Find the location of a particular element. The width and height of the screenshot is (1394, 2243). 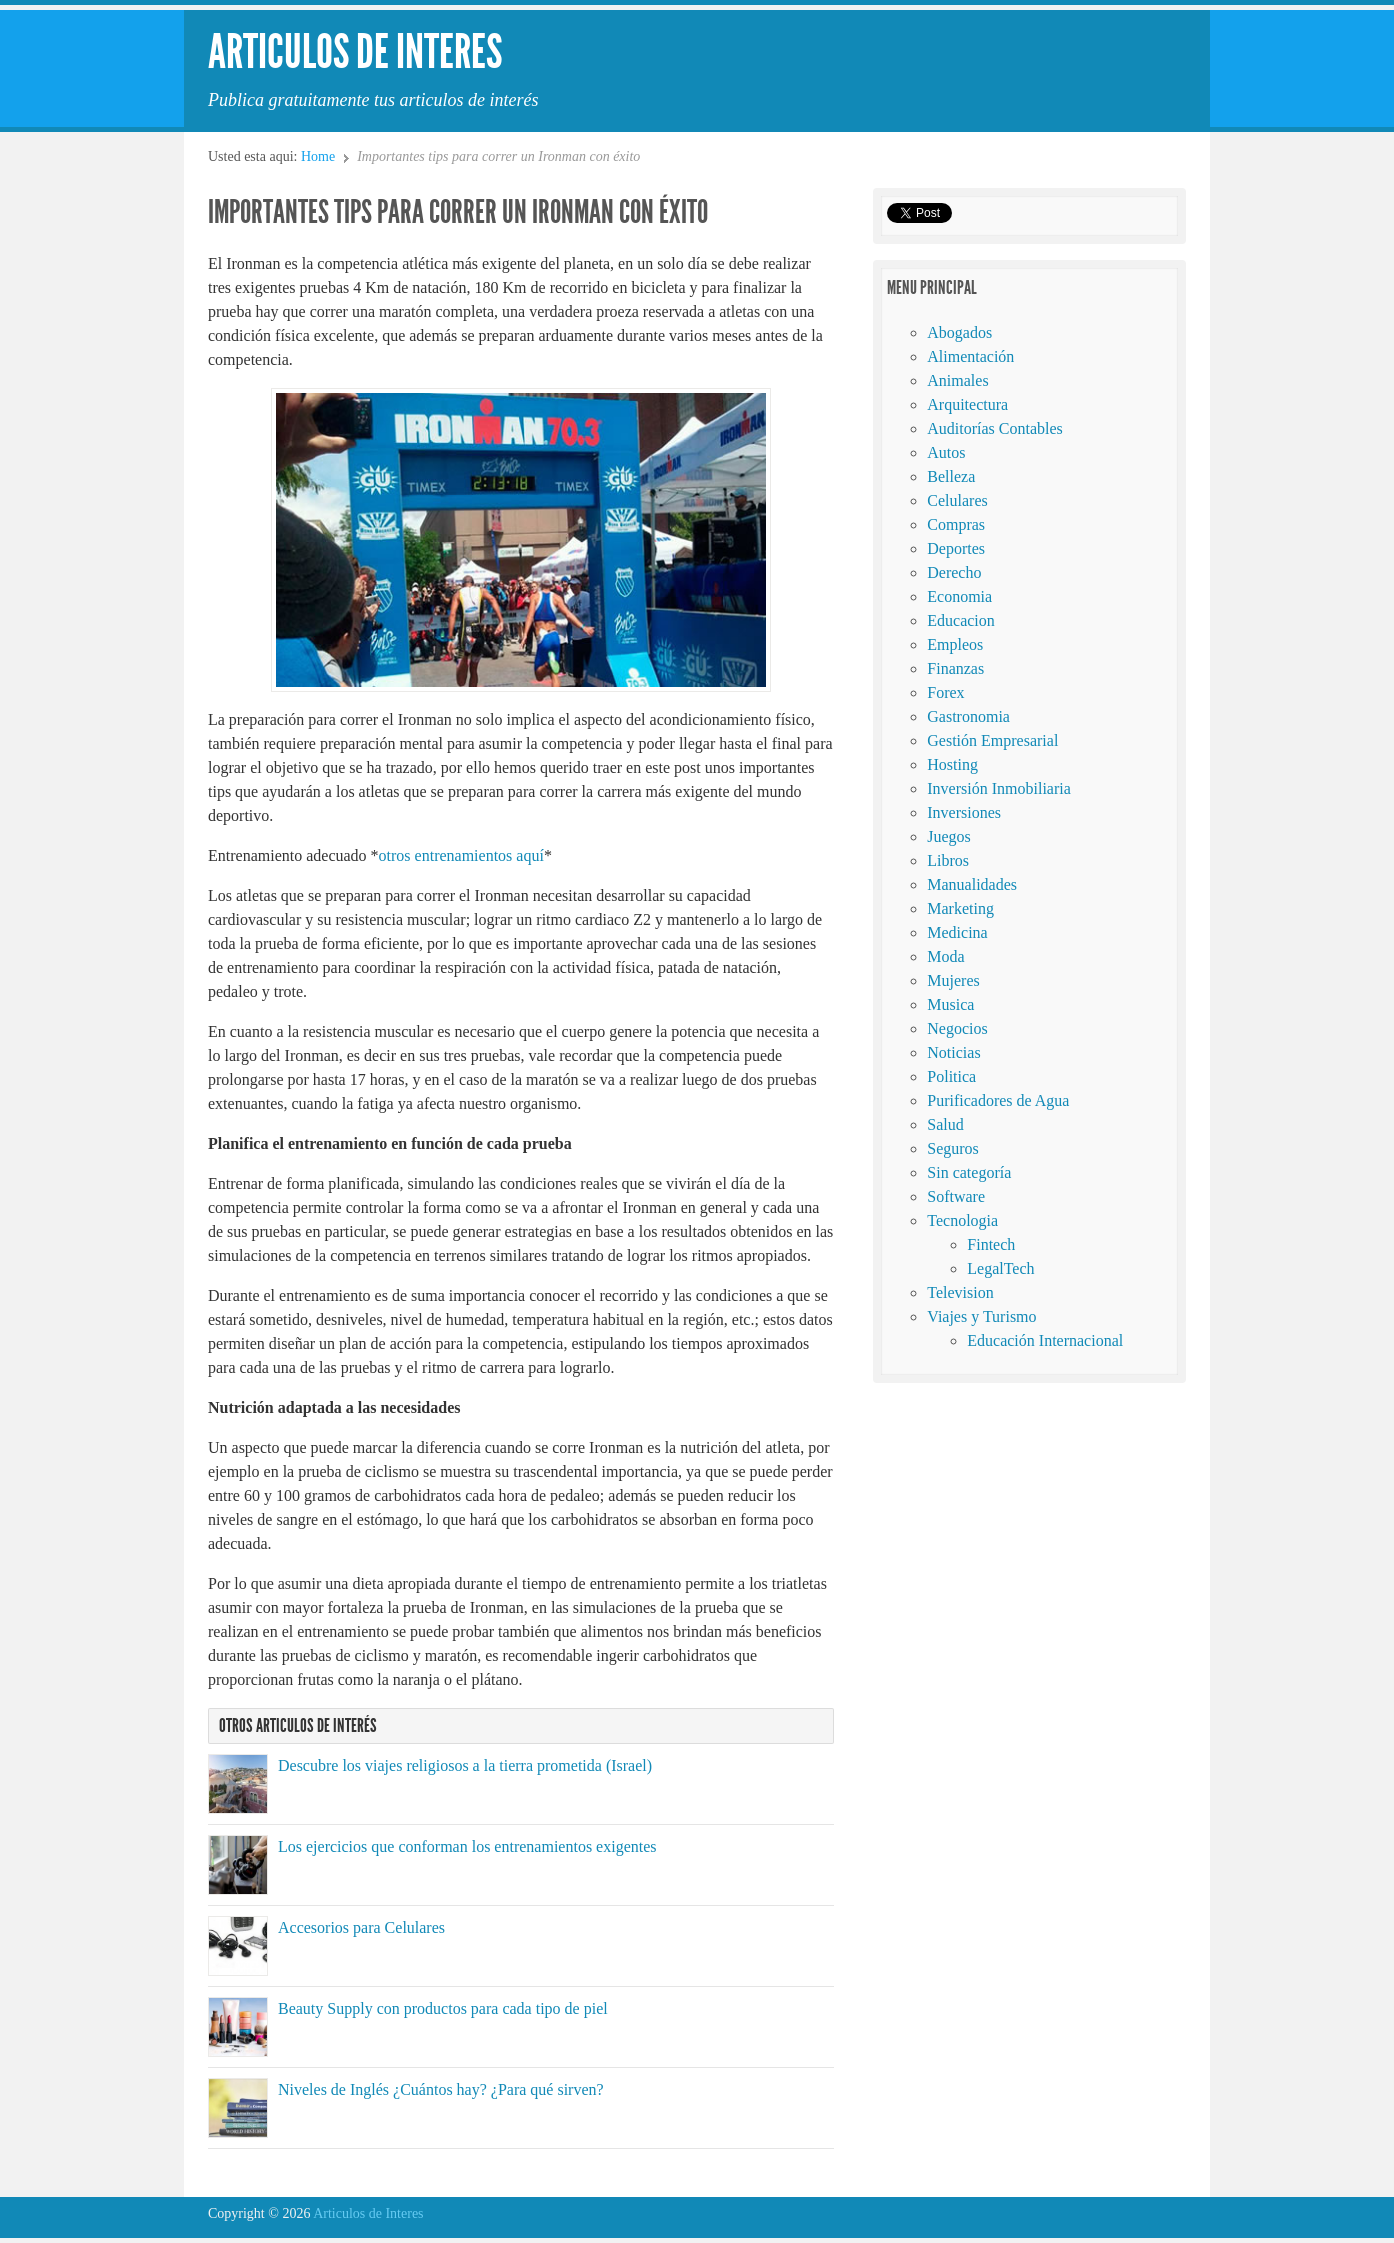

Seguros is located at coordinates (953, 1148).